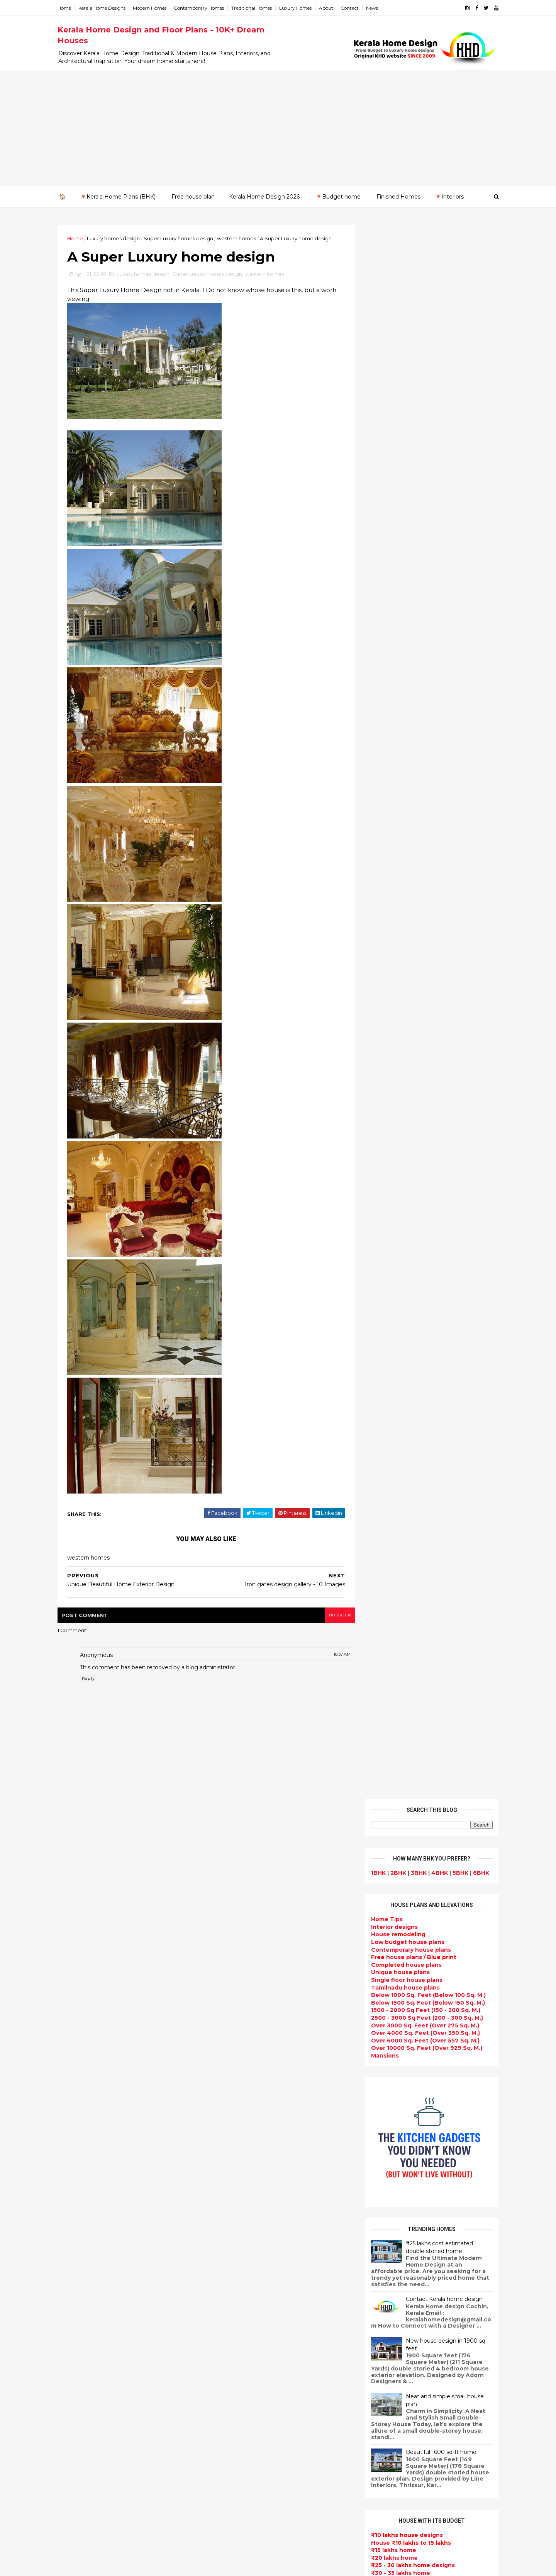  I want to click on ₹45 - 50 lakhs home, so click(396, 1014).